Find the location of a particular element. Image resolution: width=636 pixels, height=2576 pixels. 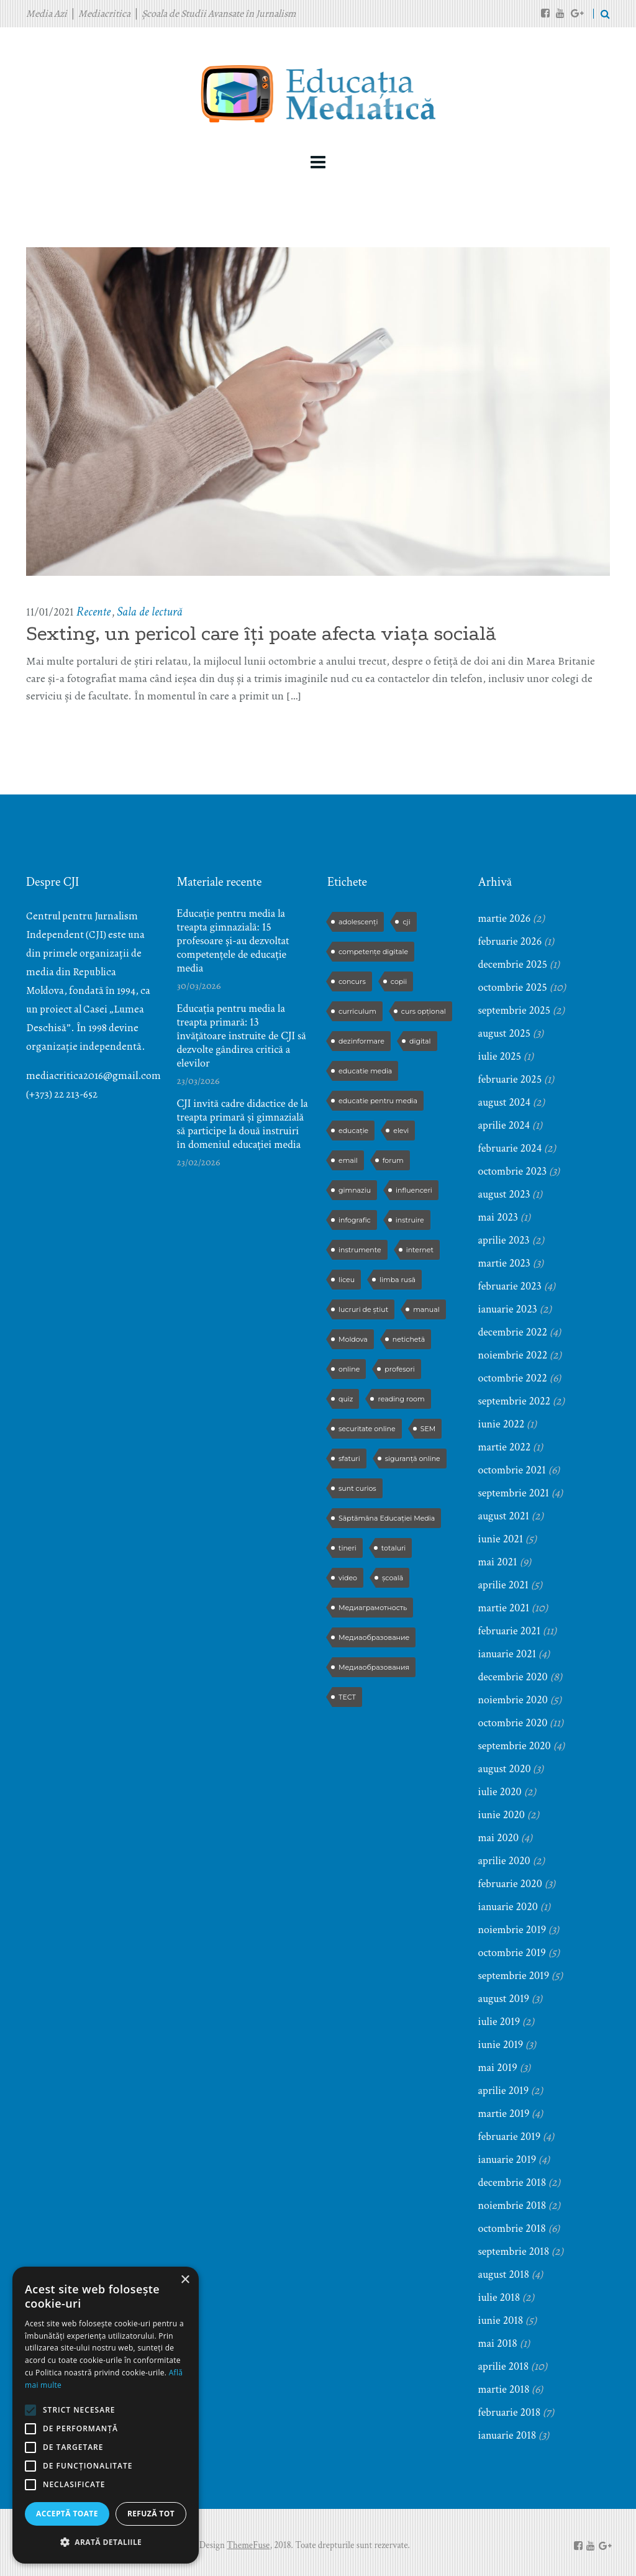

ianuarie 2019 is located at coordinates (507, 2159).